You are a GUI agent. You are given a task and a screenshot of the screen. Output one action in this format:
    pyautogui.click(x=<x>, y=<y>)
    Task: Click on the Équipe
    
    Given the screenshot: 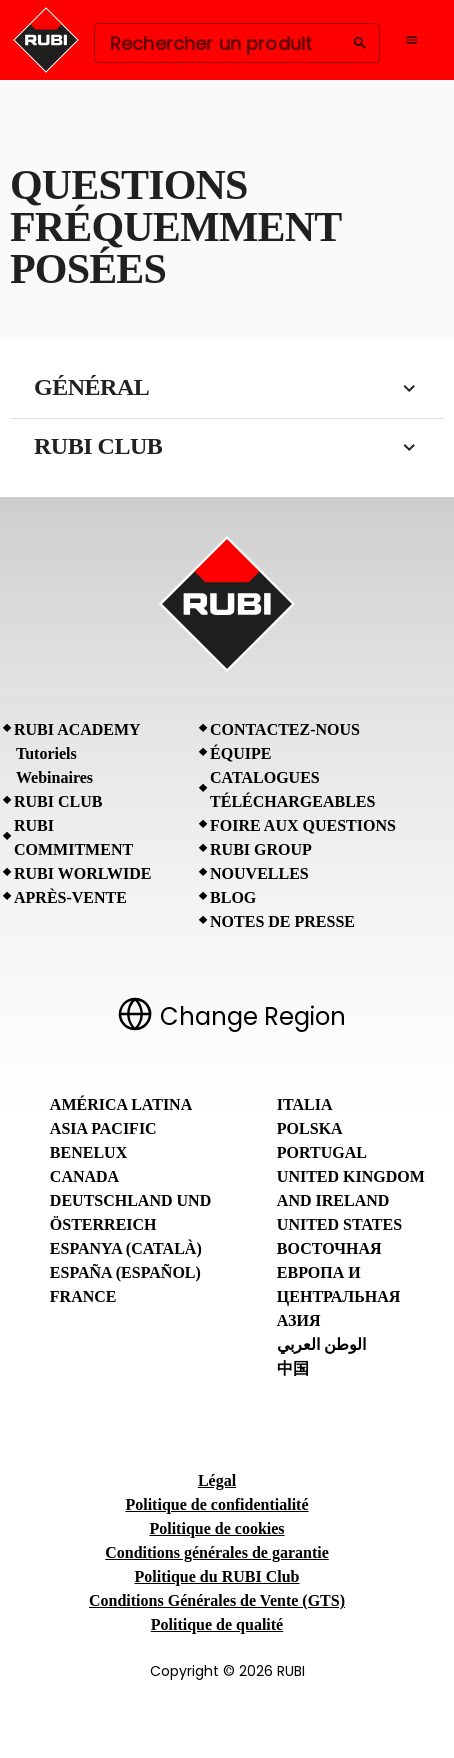 What is the action you would take?
    pyautogui.click(x=240, y=753)
    